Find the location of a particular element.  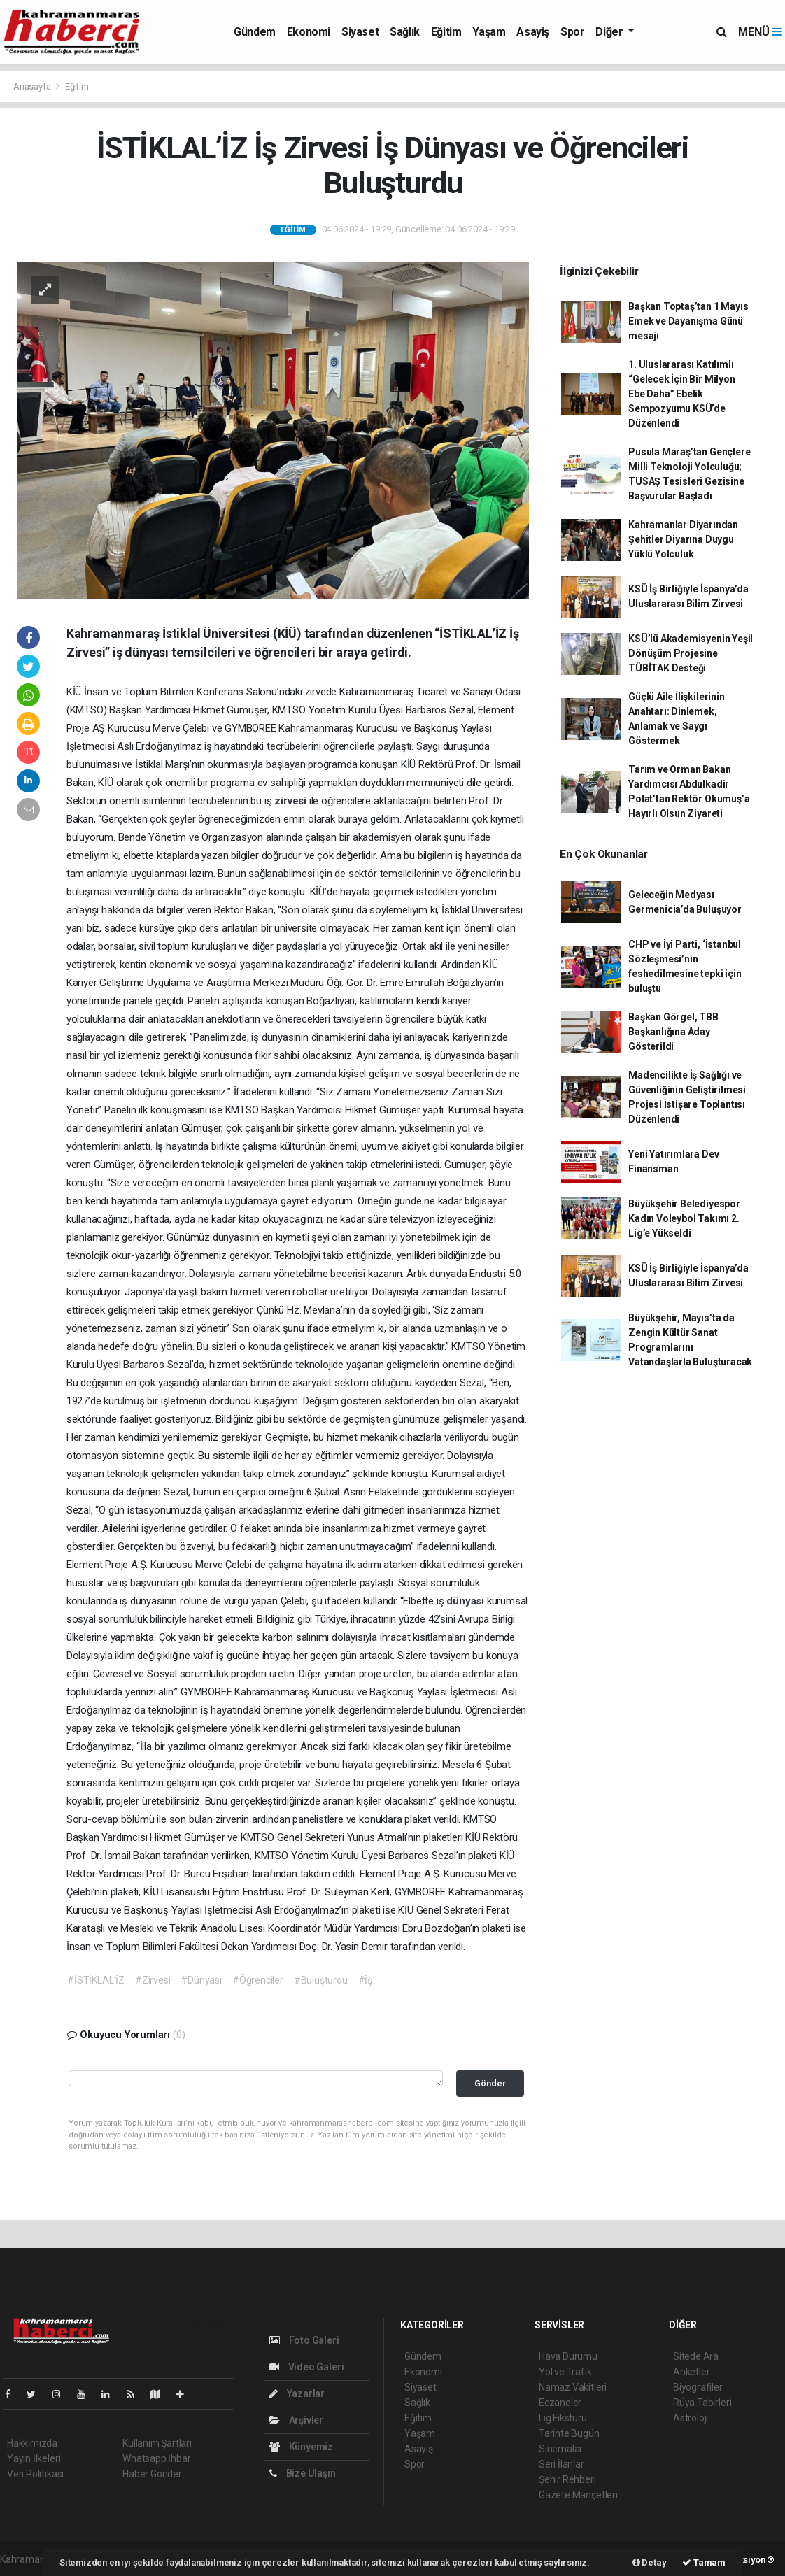

Şehir Rehberi is located at coordinates (567, 2479).